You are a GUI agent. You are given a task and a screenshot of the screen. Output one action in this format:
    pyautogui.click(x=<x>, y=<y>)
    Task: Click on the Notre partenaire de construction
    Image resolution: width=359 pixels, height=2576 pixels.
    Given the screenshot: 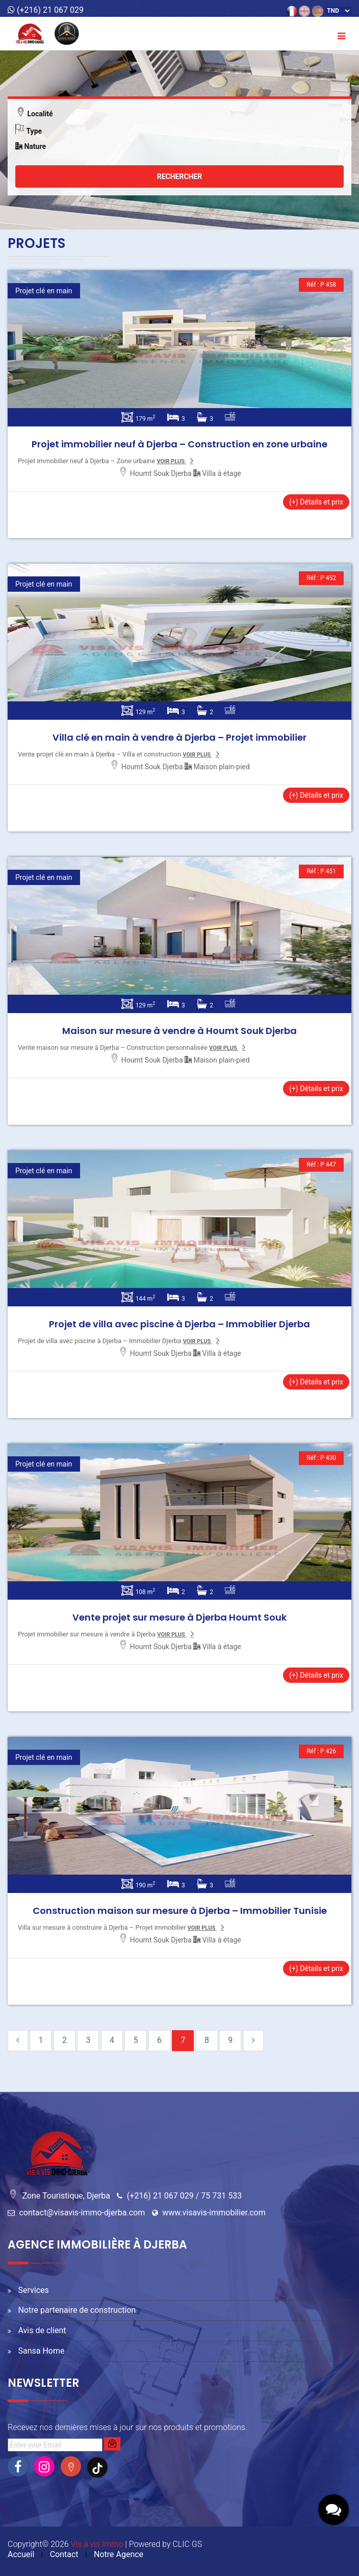 What is the action you would take?
    pyautogui.click(x=77, y=2310)
    